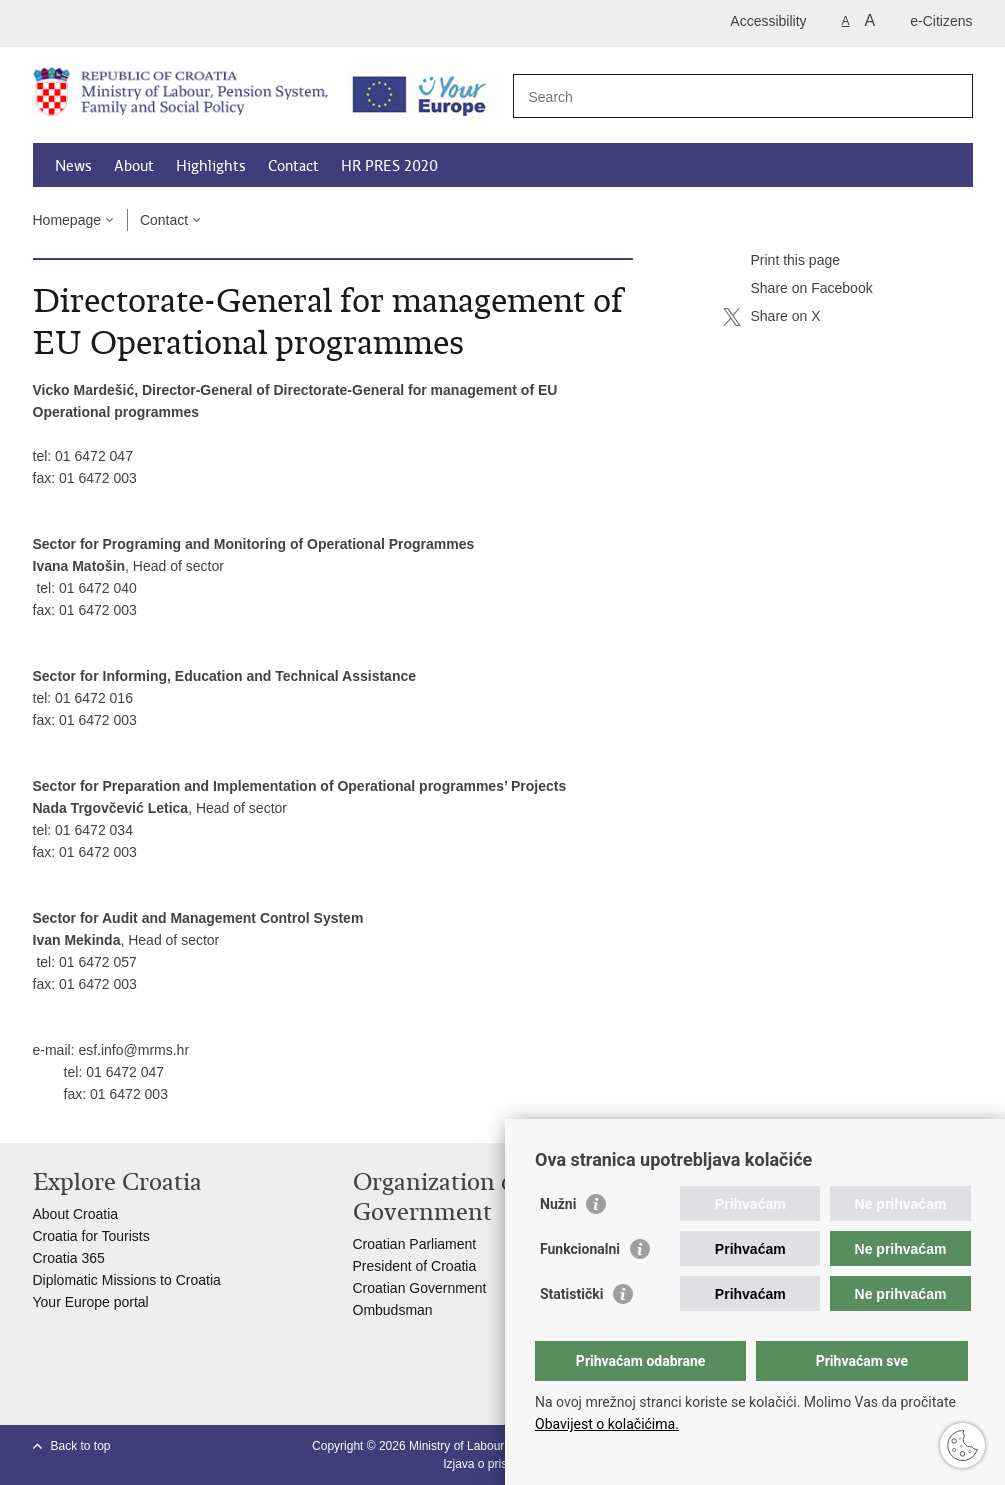 The image size is (1005, 1485). I want to click on Funkcionalni, so click(580, 1249).